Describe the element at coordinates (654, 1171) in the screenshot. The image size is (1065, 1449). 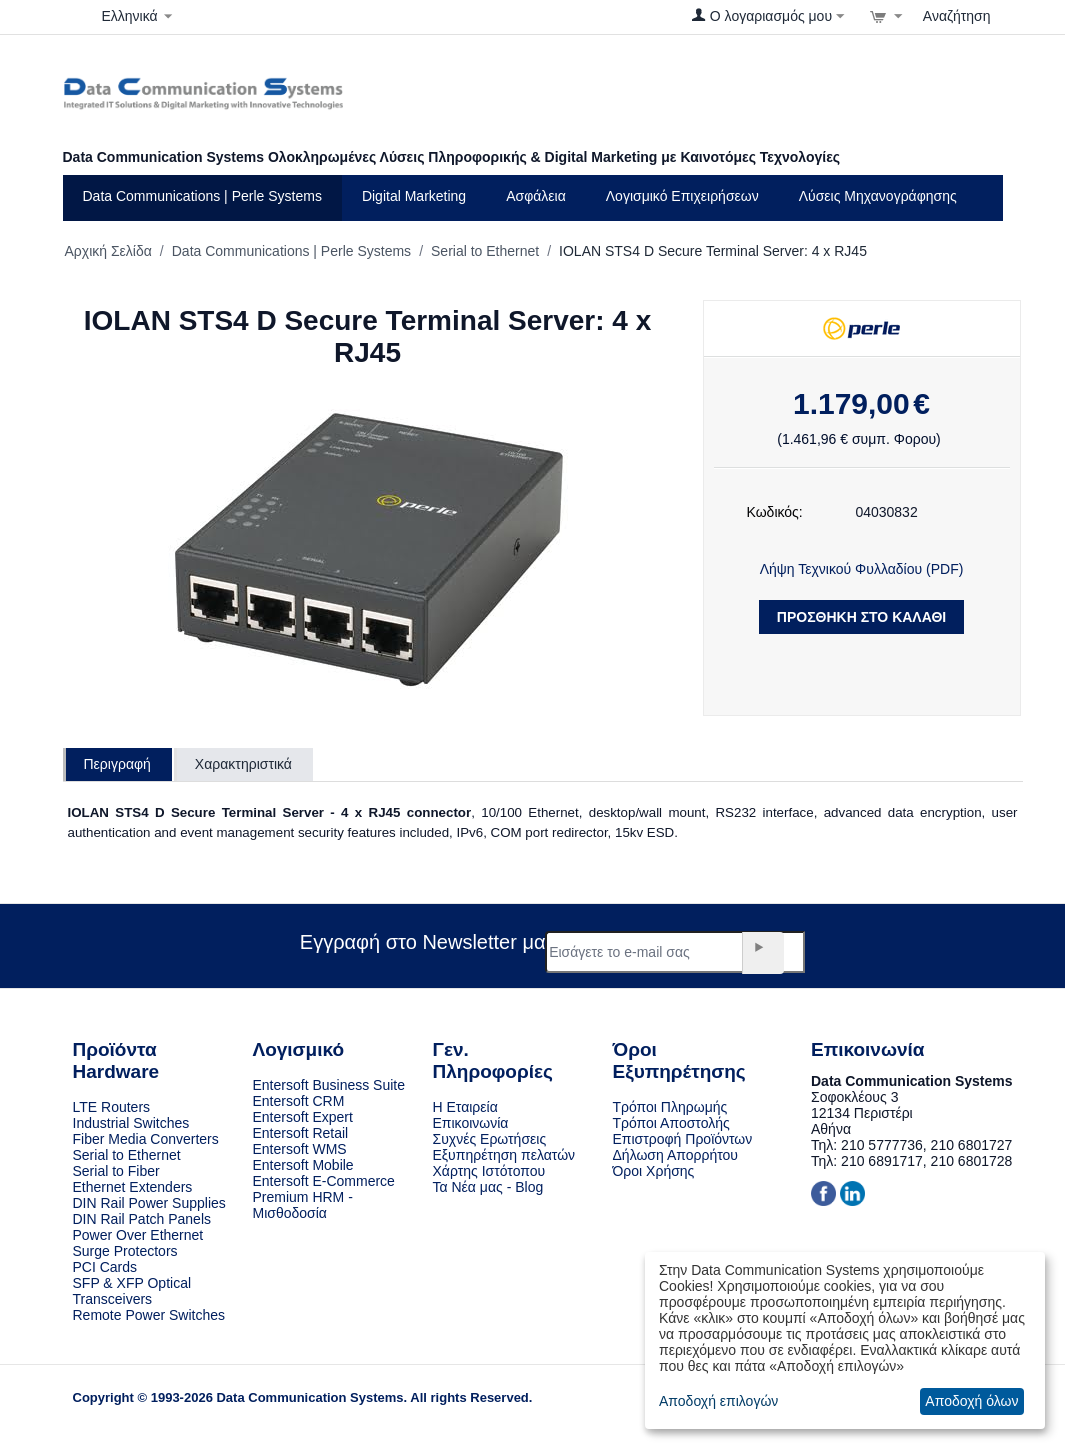
I see `Όροι Χρήσης` at that location.